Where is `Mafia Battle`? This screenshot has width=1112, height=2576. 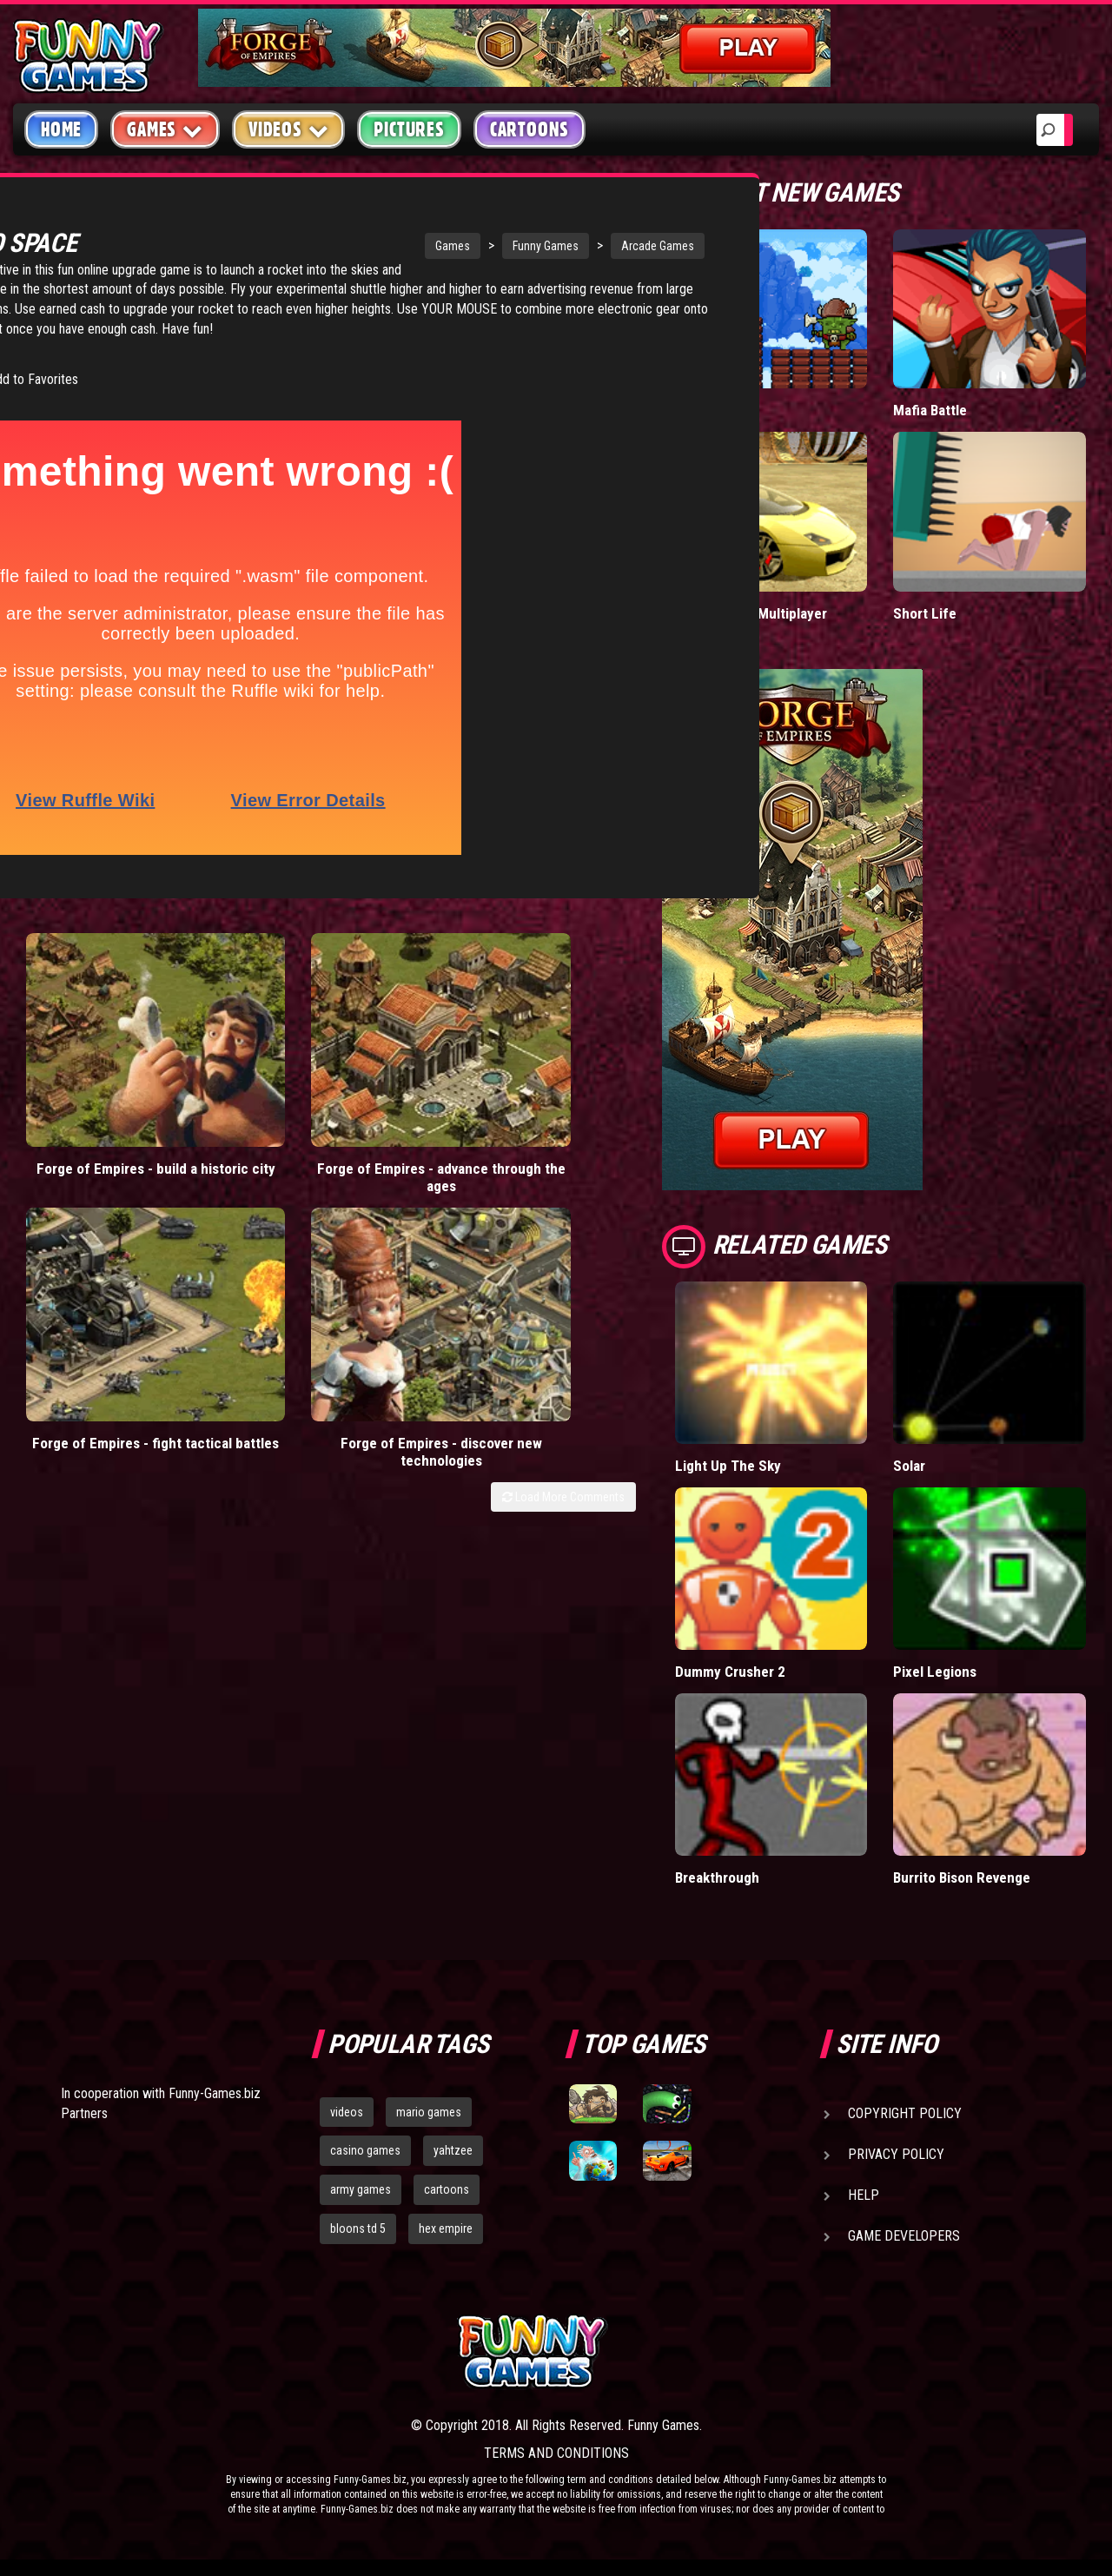
Mafia Battle is located at coordinates (930, 410).